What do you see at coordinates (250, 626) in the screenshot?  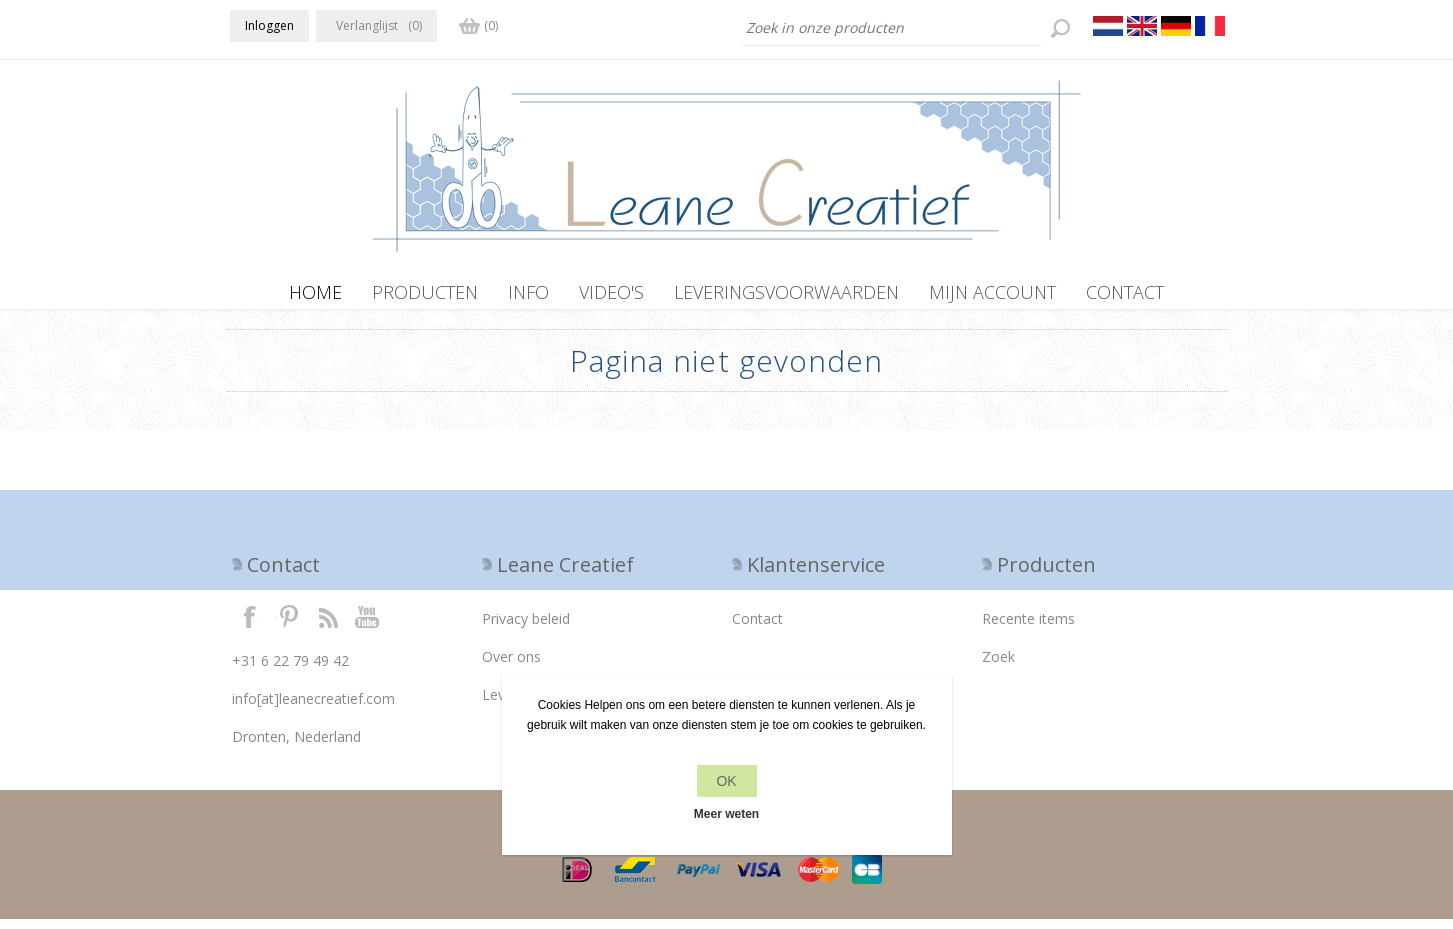 I see `Facebook` at bounding box center [250, 626].